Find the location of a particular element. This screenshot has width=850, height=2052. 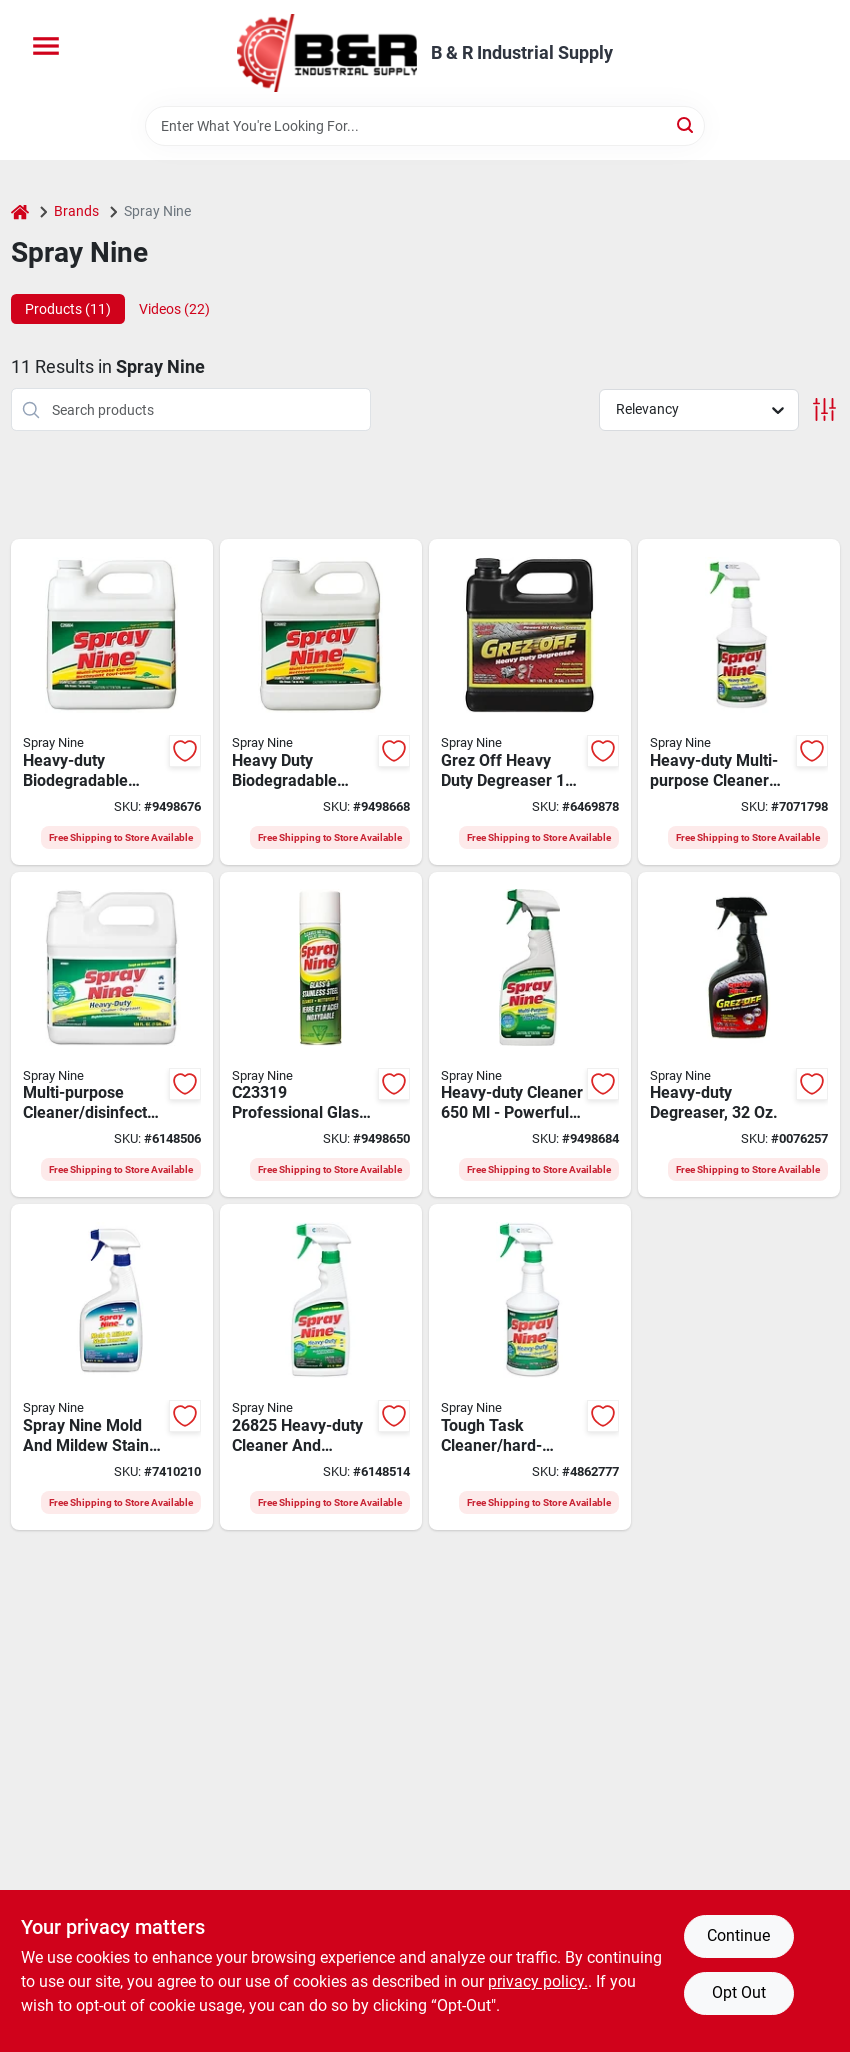

[Go to spray-nine-cleaner-degreaser-fl-oz-trigger-spray-bottle-077100007482 product page] is located at coordinates (321, 1367).